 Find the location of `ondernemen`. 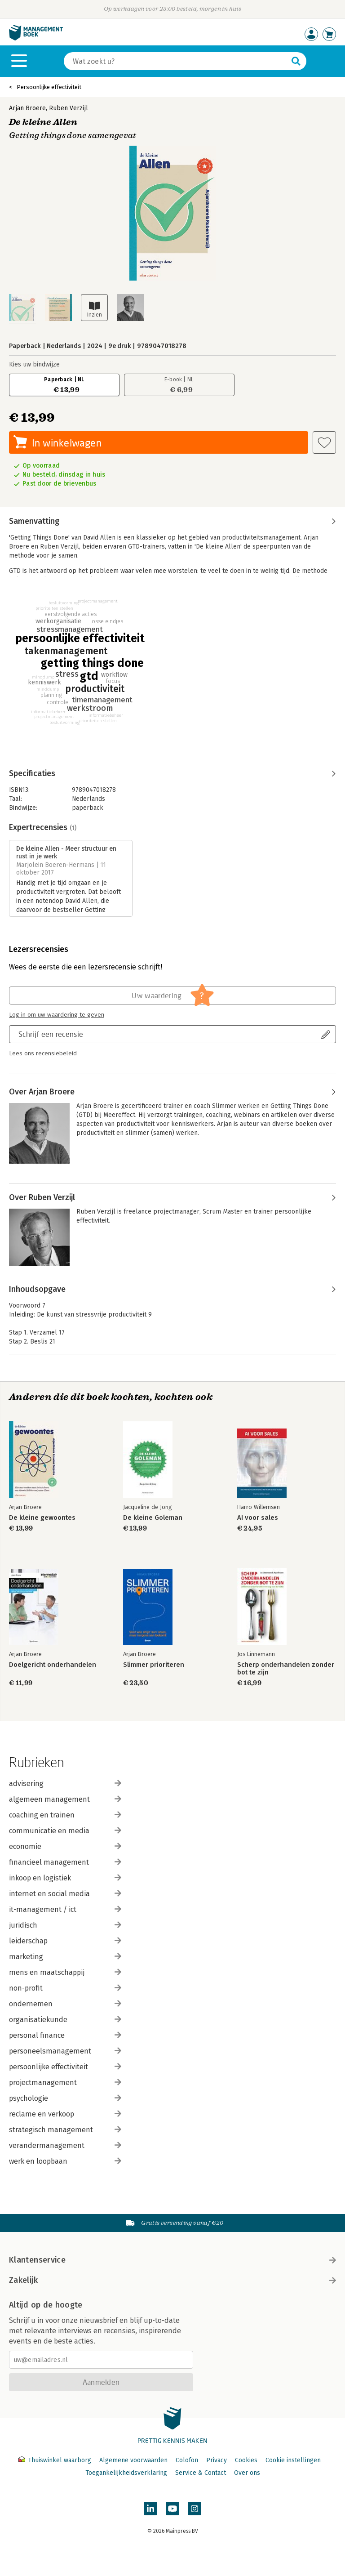

ondernemen is located at coordinates (65, 2004).